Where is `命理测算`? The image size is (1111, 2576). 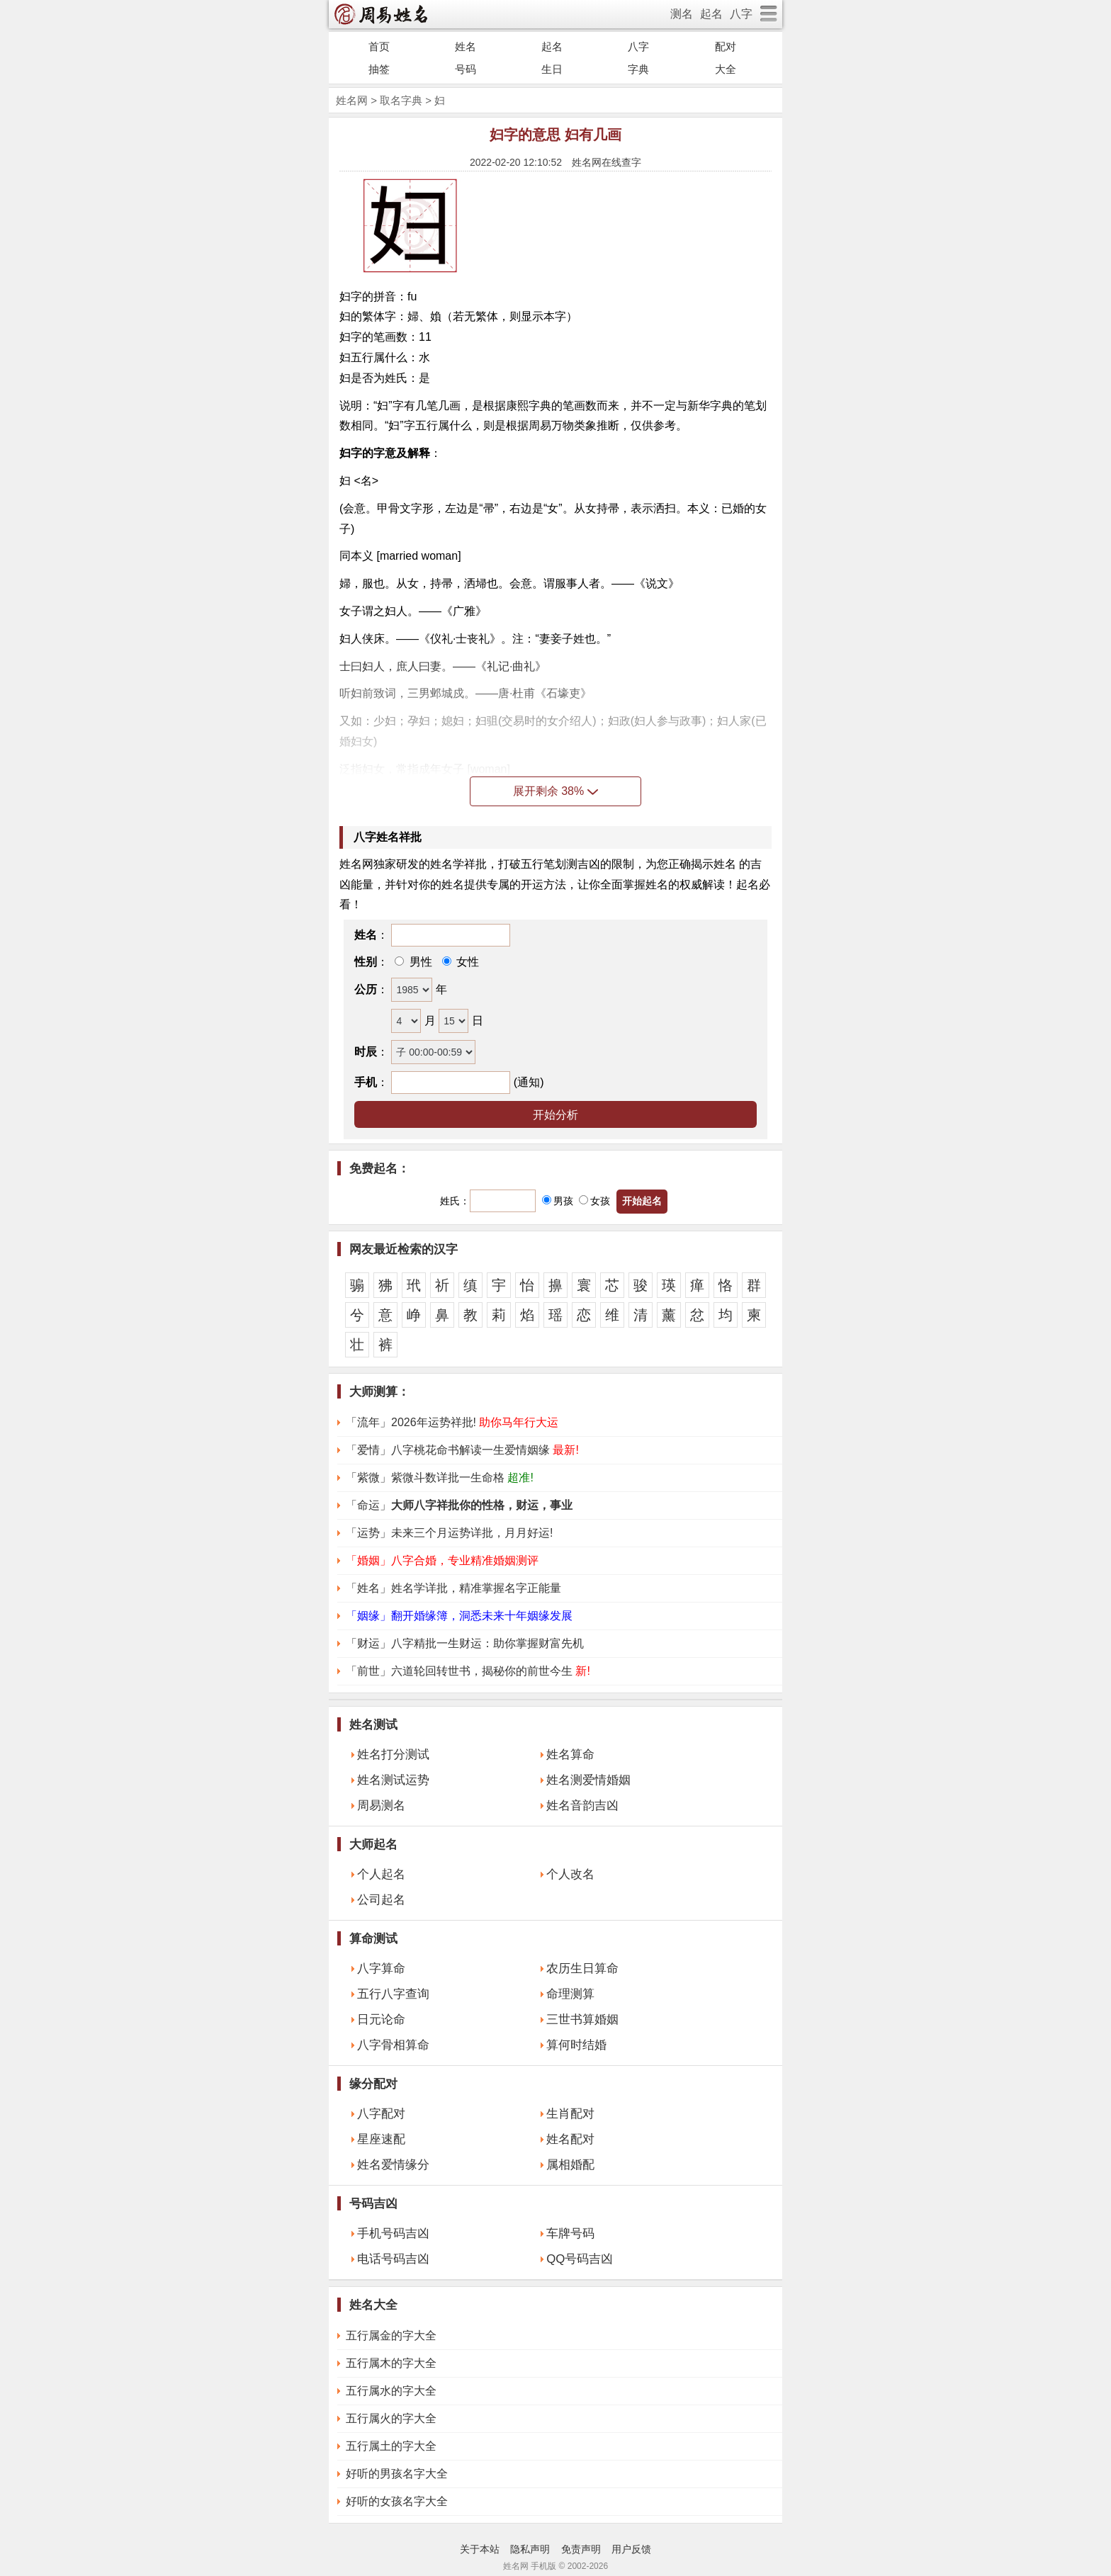 命理测算 is located at coordinates (570, 1994).